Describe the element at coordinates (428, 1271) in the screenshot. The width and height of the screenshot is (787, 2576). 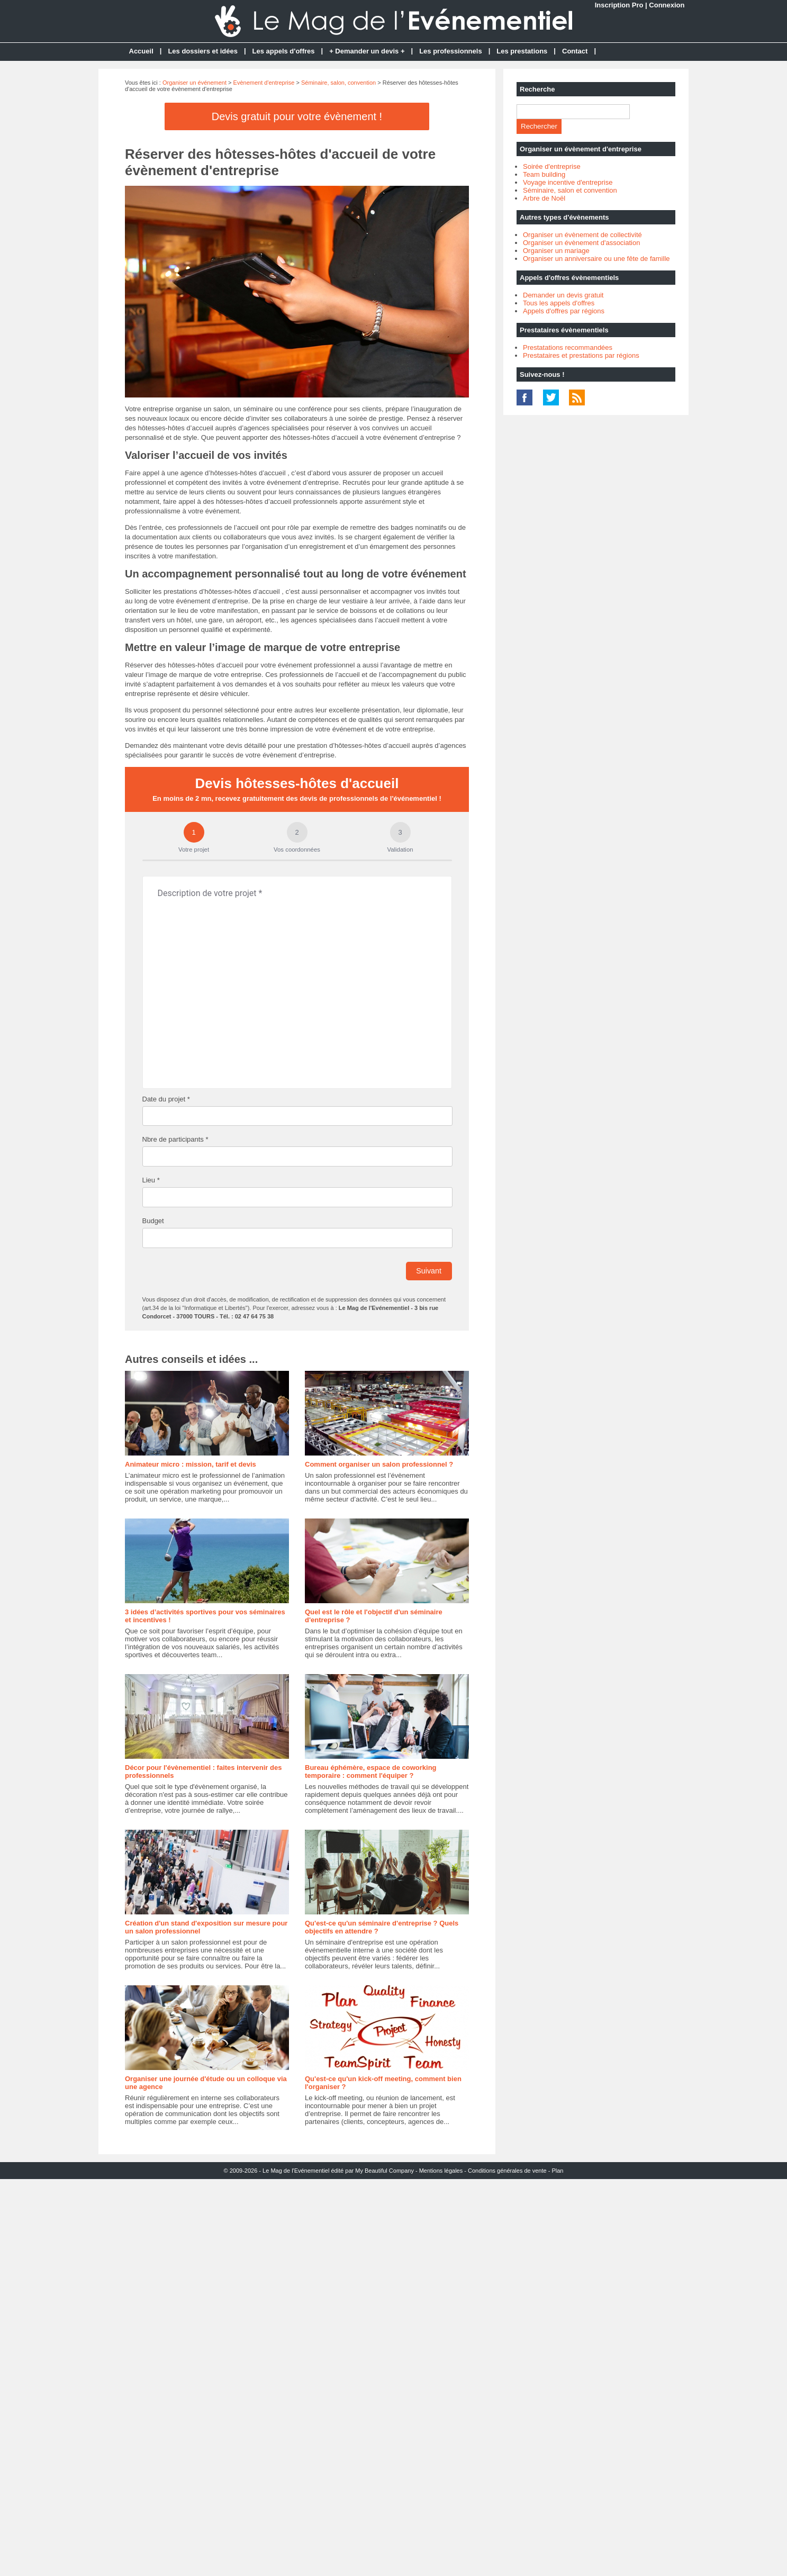
I see `Suivant` at that location.